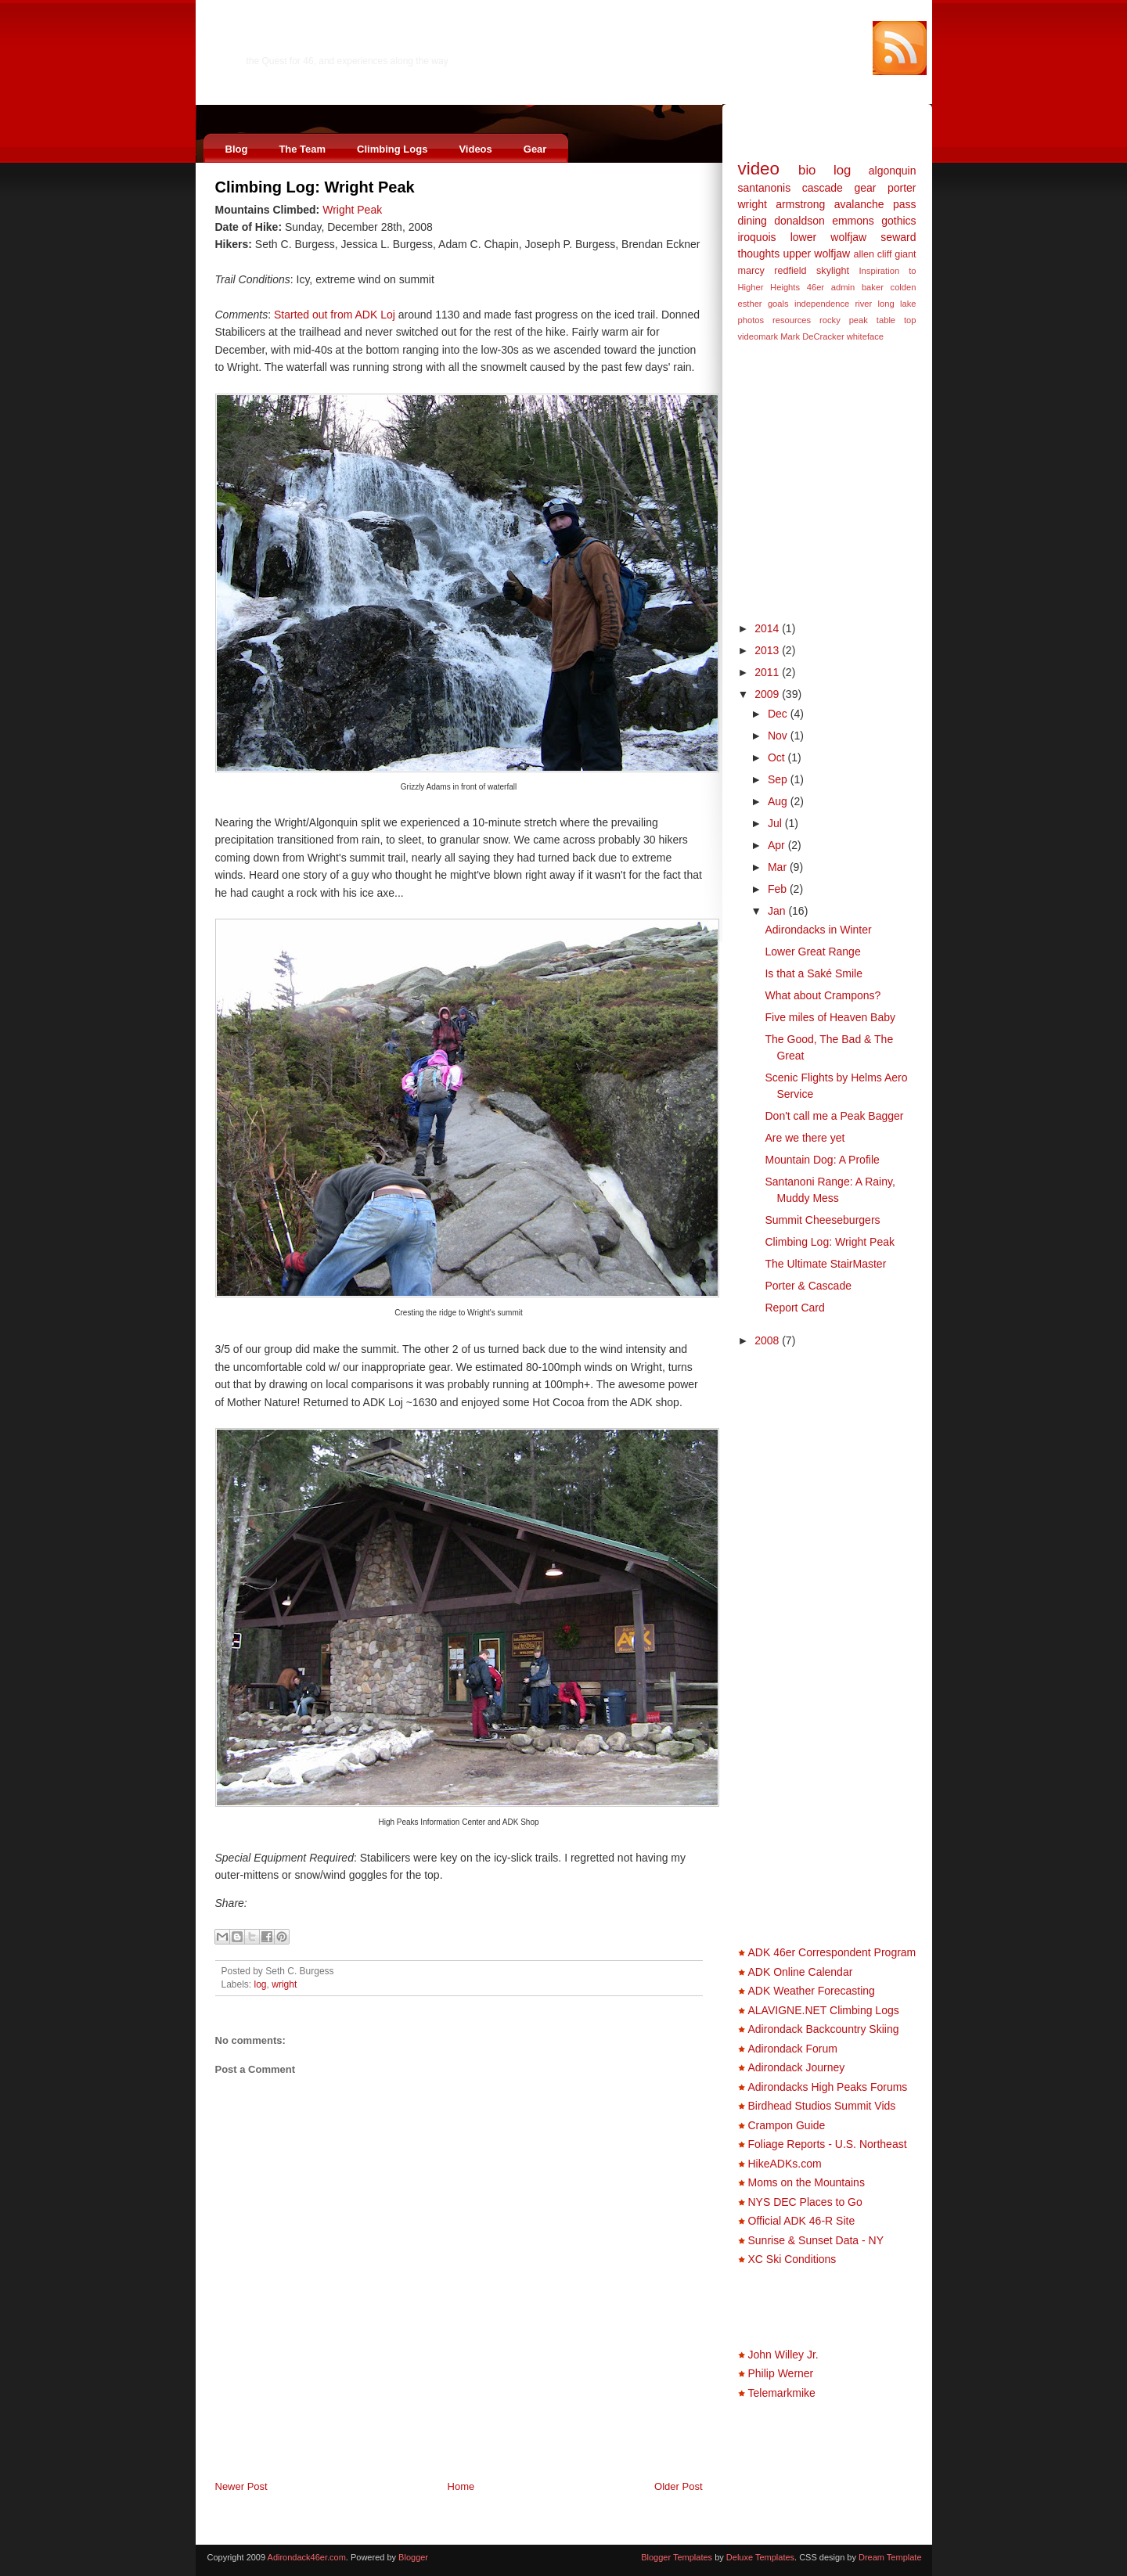  I want to click on porter, so click(902, 188).